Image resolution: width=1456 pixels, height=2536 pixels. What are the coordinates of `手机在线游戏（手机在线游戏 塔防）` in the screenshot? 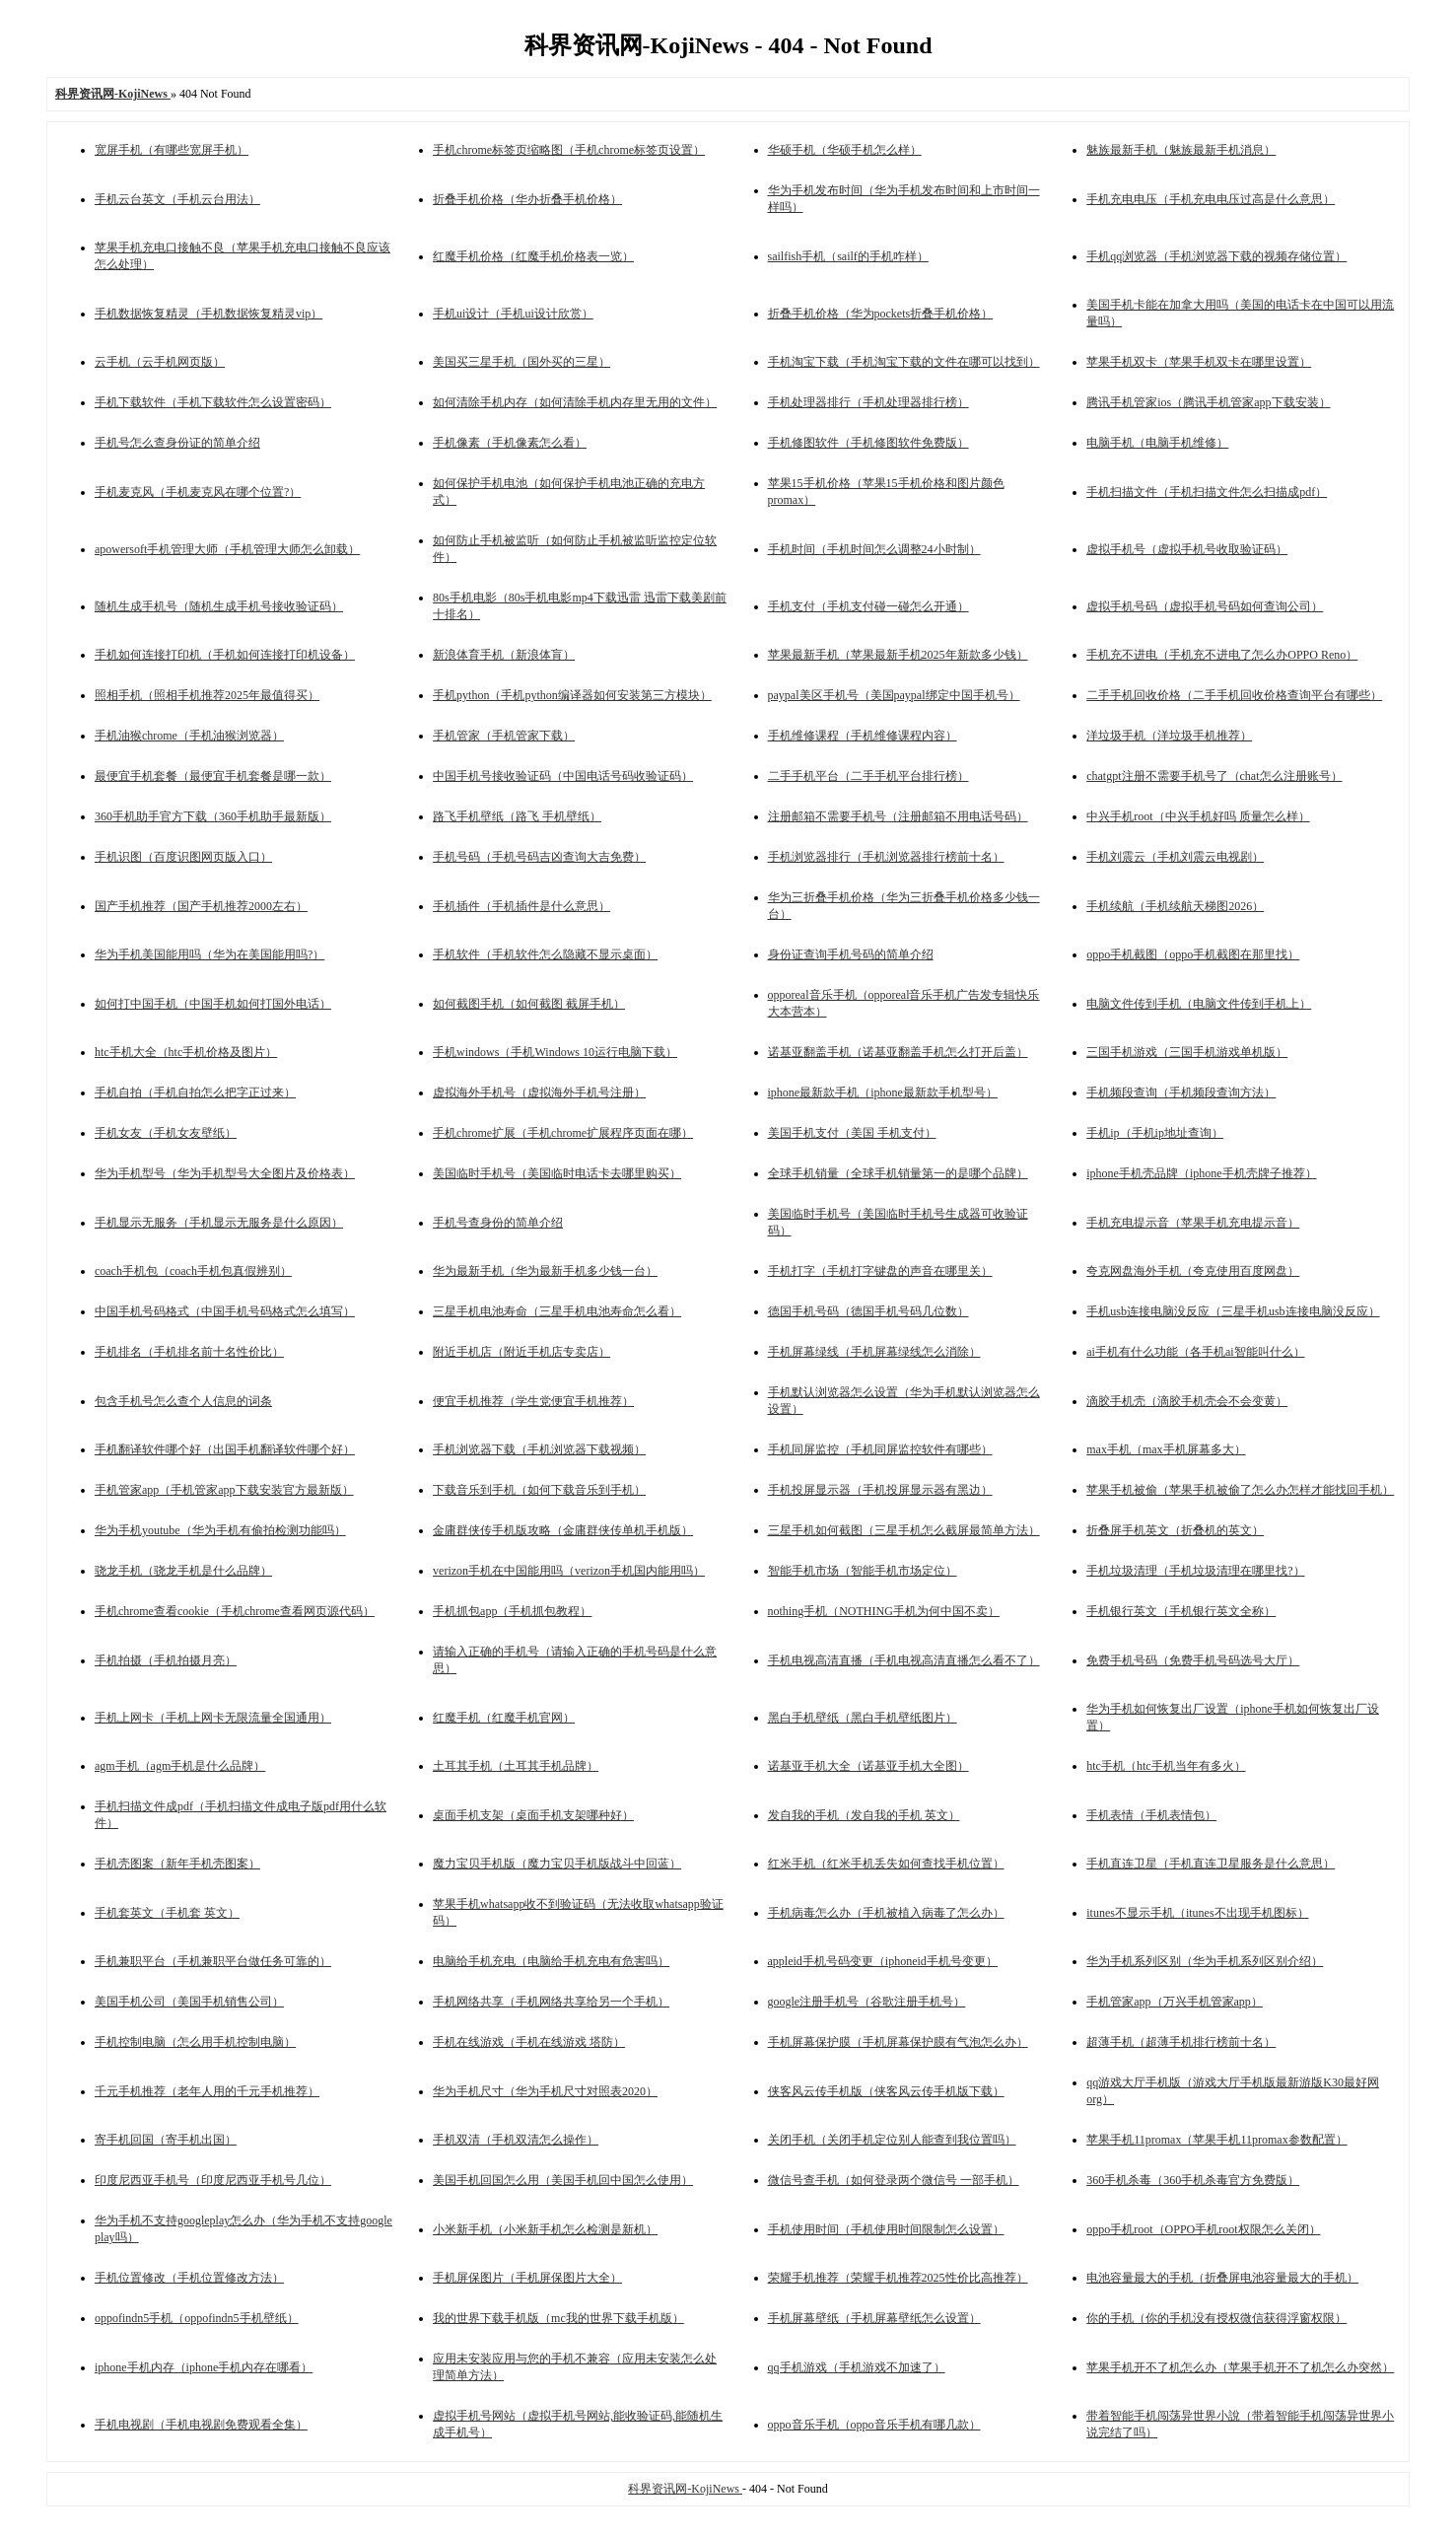 It's located at (529, 2042).